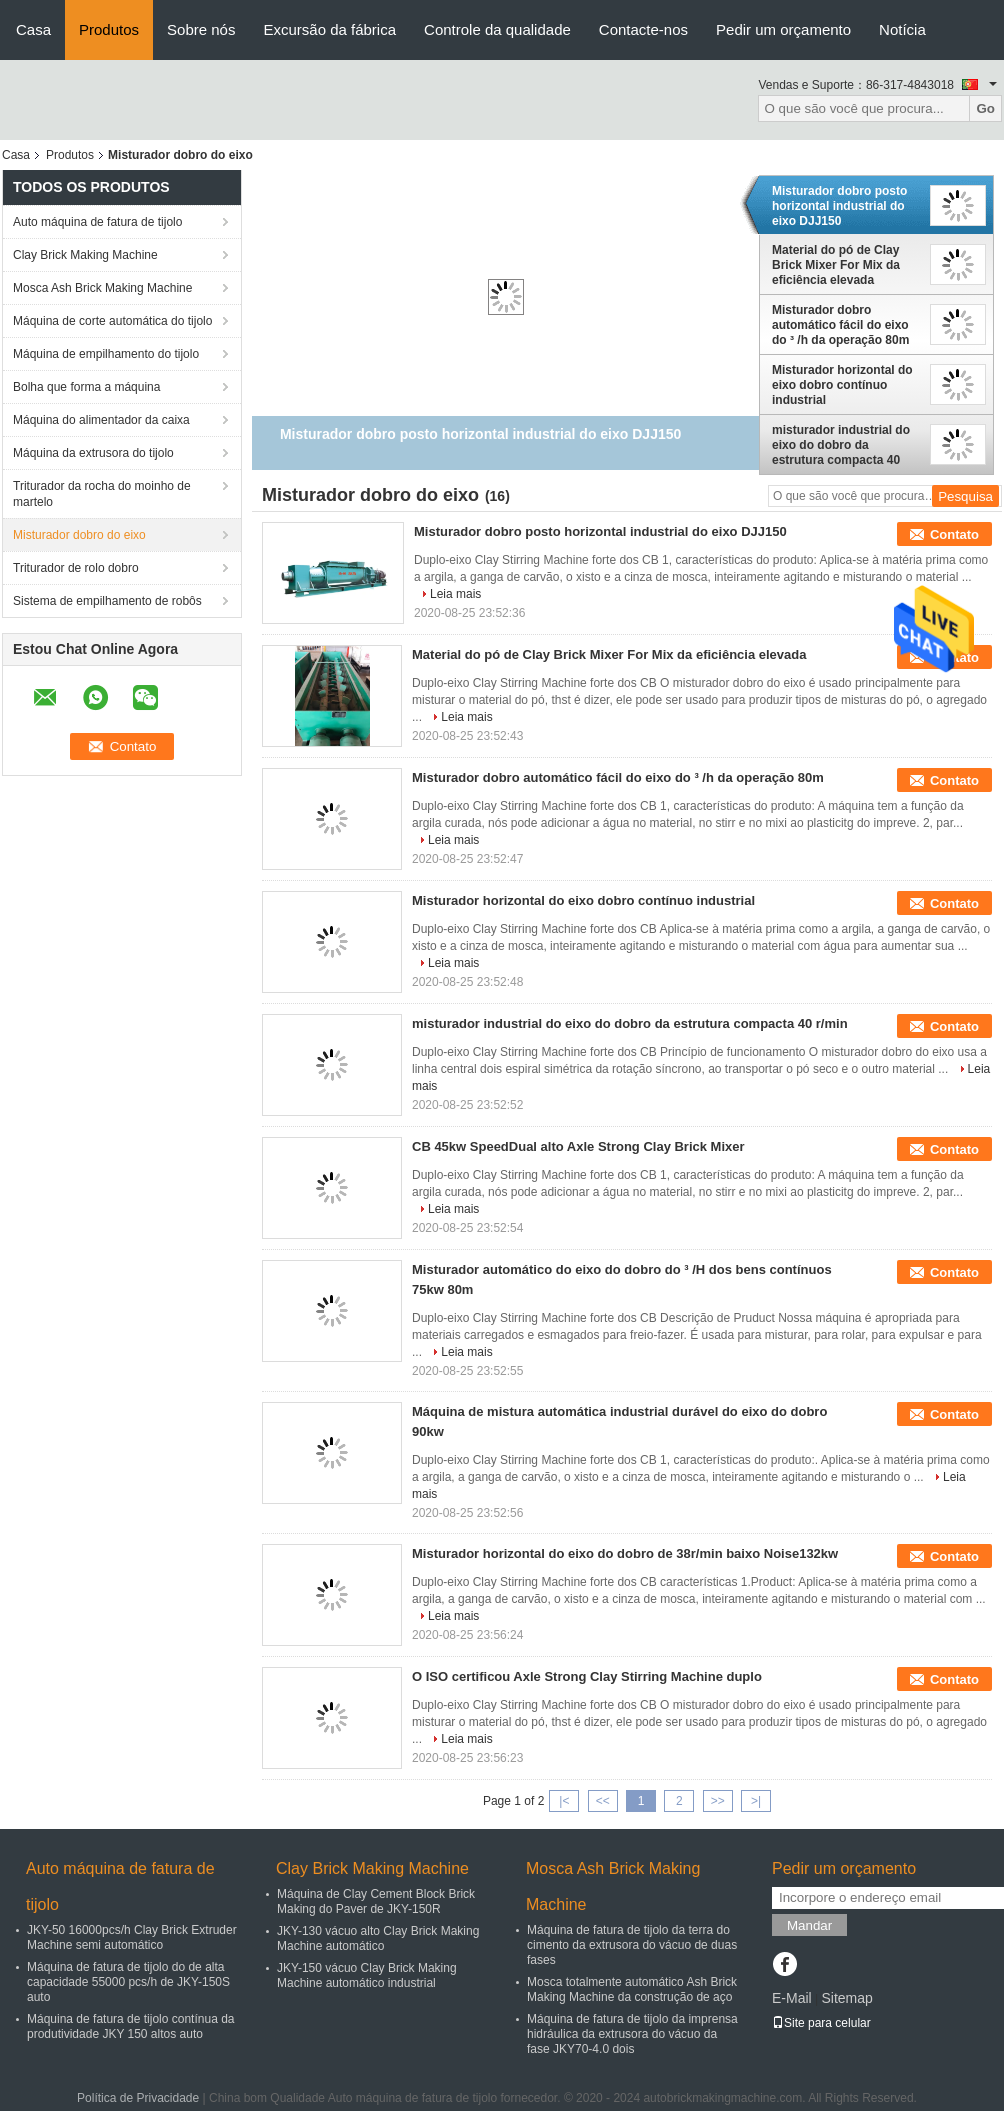 This screenshot has height=2111, width=1004. I want to click on Mandar, so click(809, 1925).